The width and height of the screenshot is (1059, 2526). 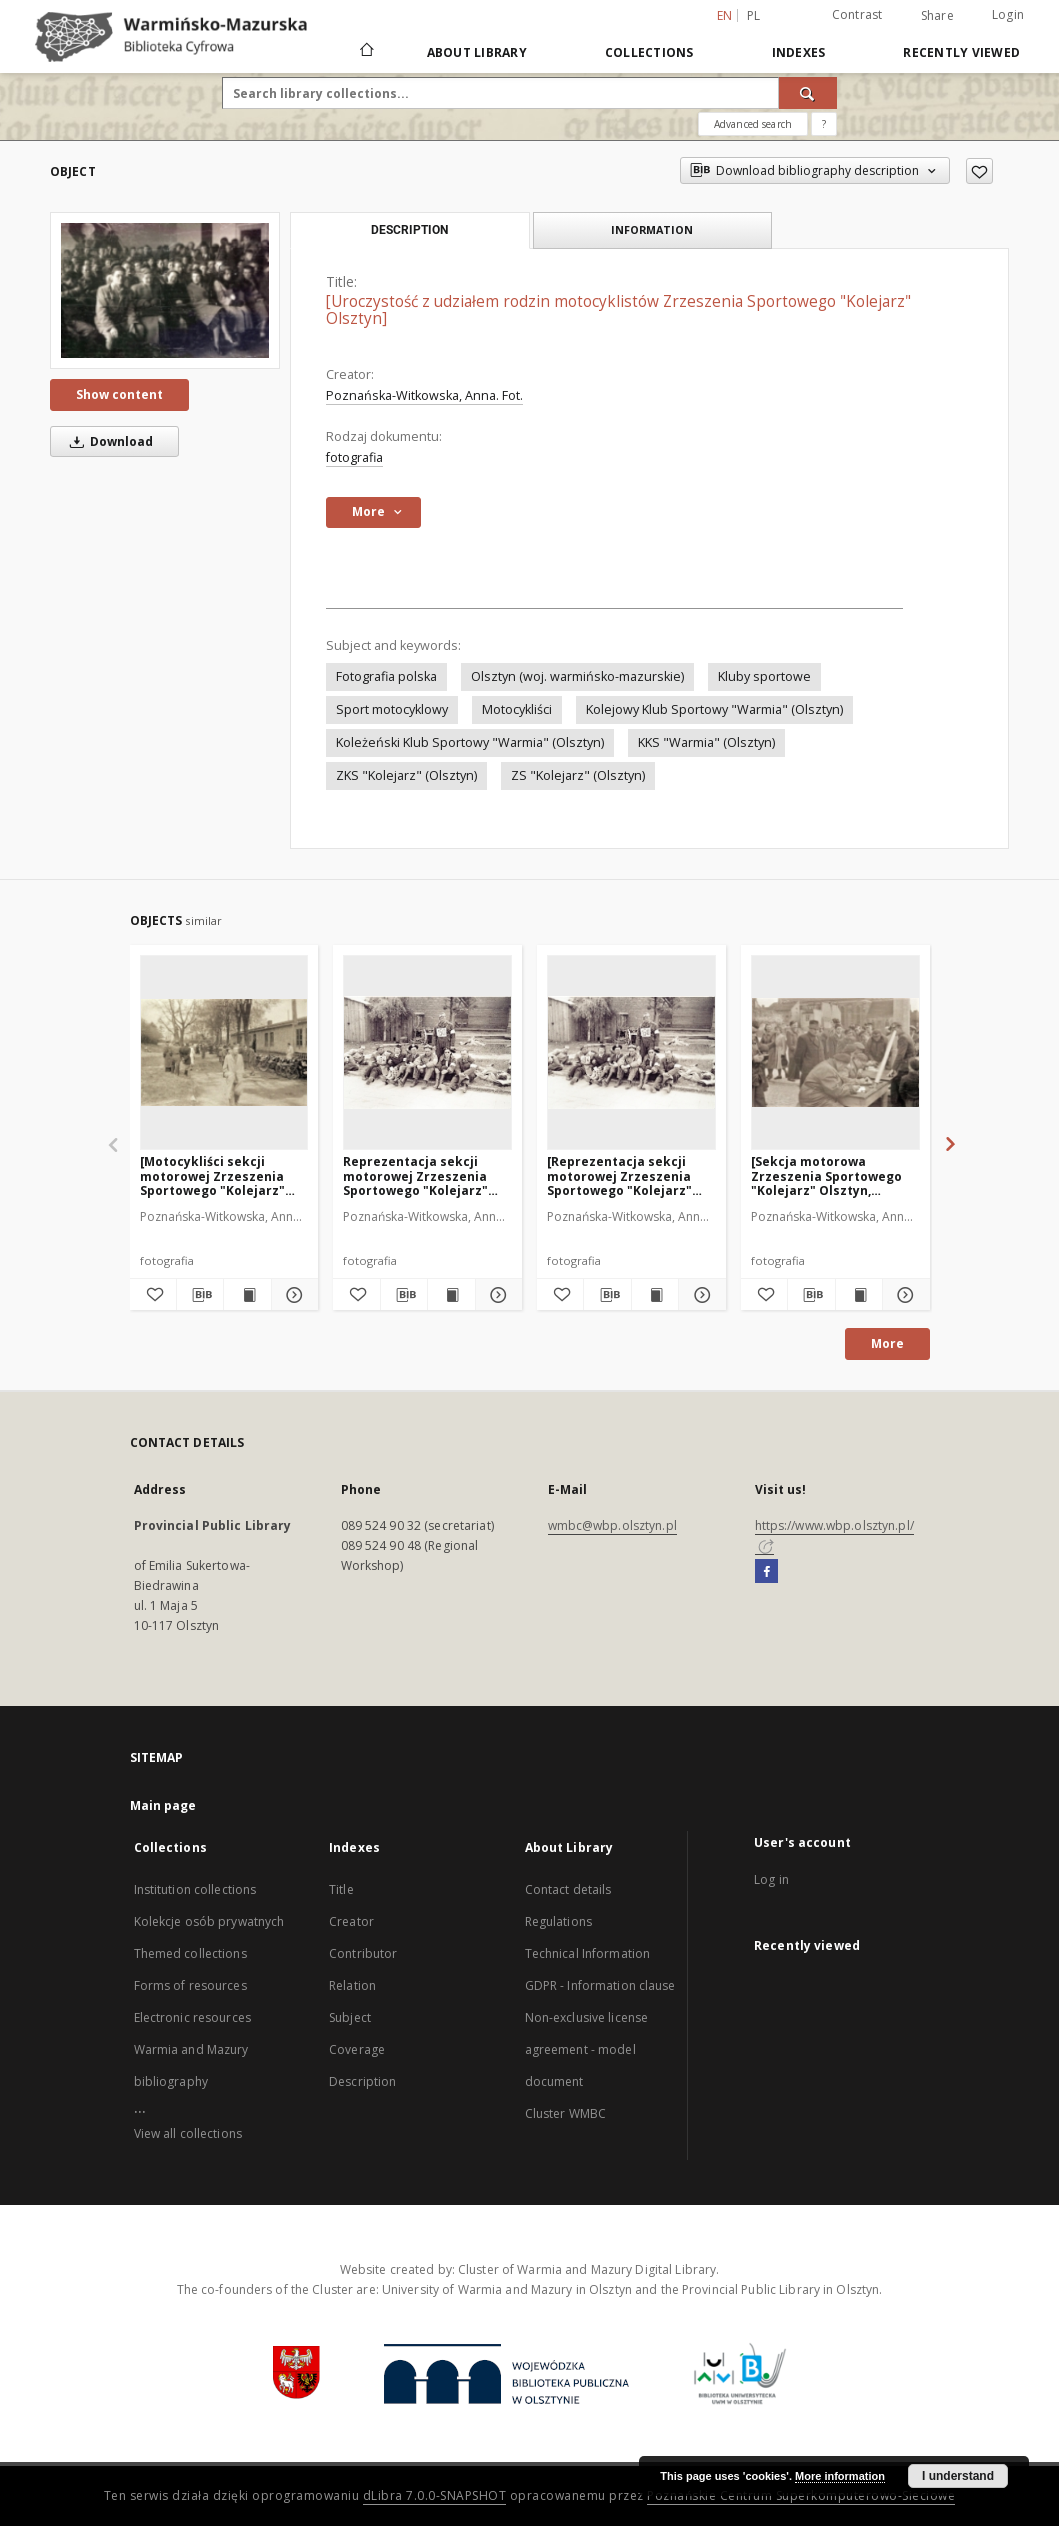 I want to click on ZKS "Kolejarz" (Olsztyn), so click(x=406, y=775).